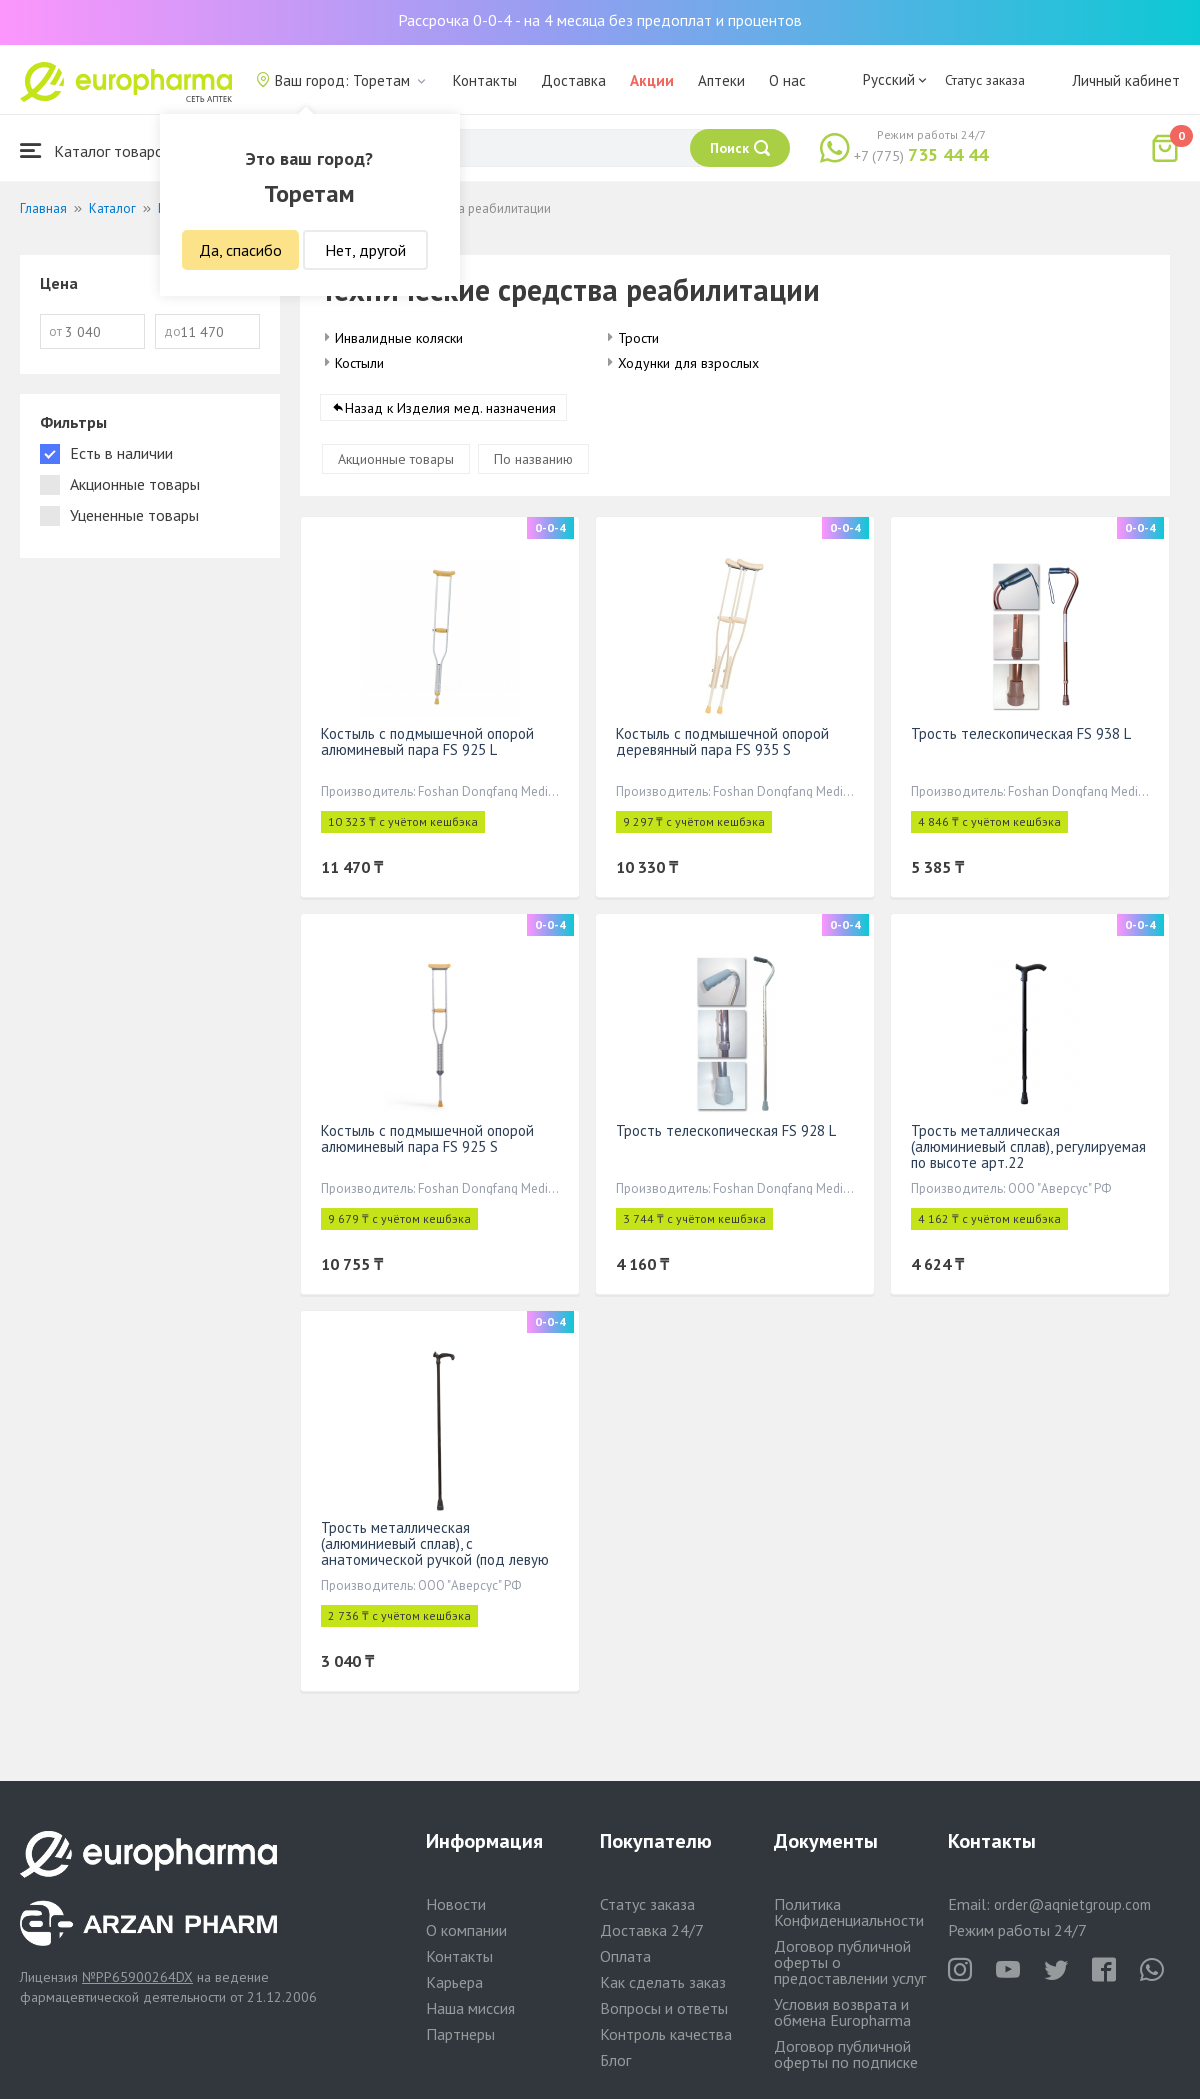  I want to click on Каталог товаров, so click(96, 150).